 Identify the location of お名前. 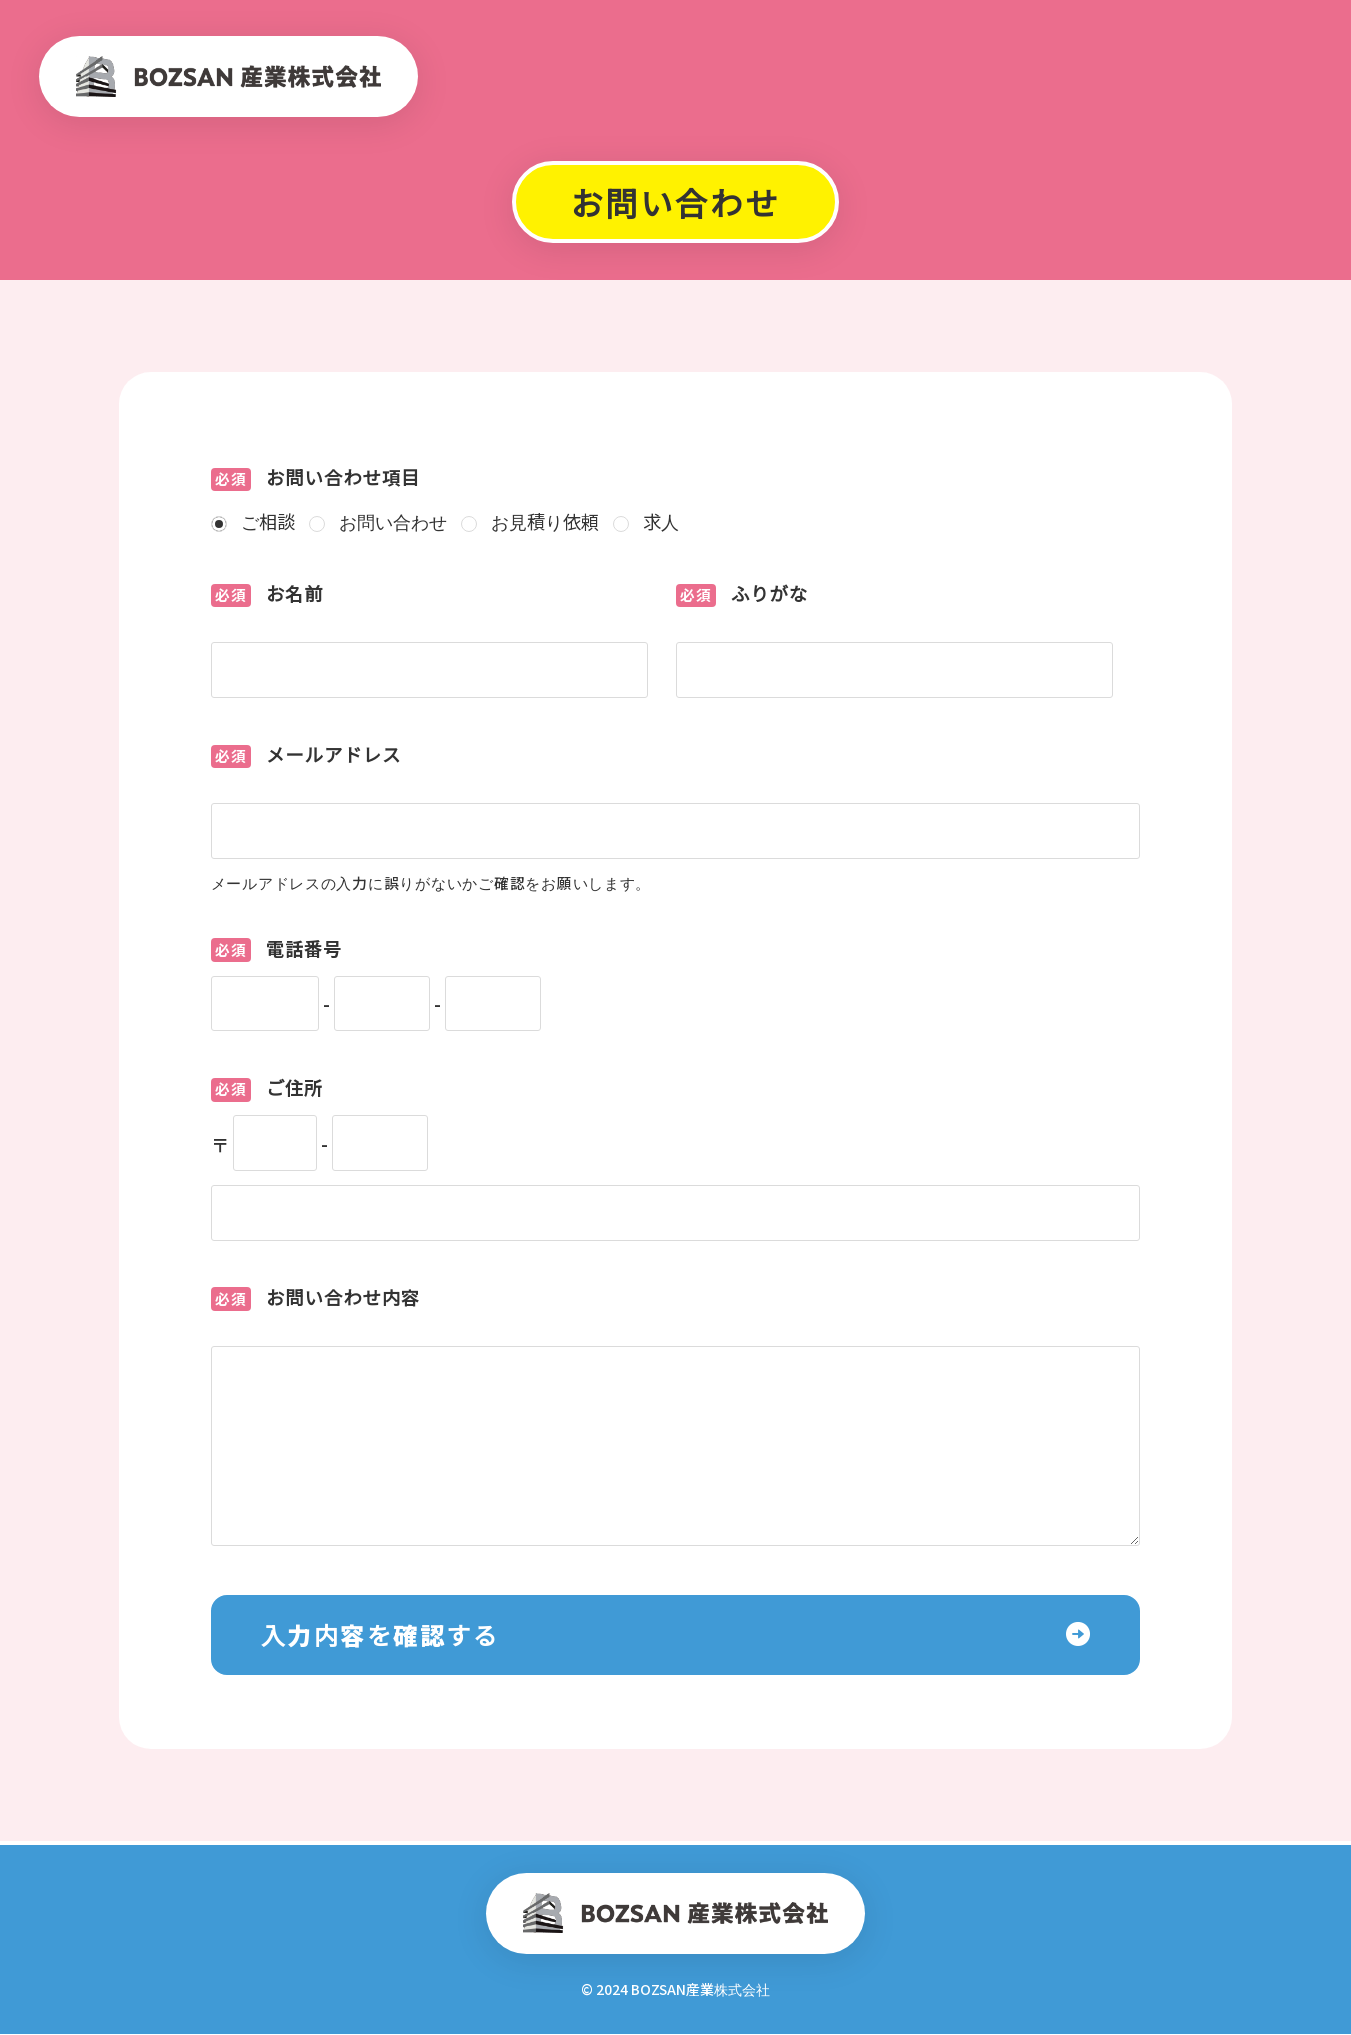
(267, 595).